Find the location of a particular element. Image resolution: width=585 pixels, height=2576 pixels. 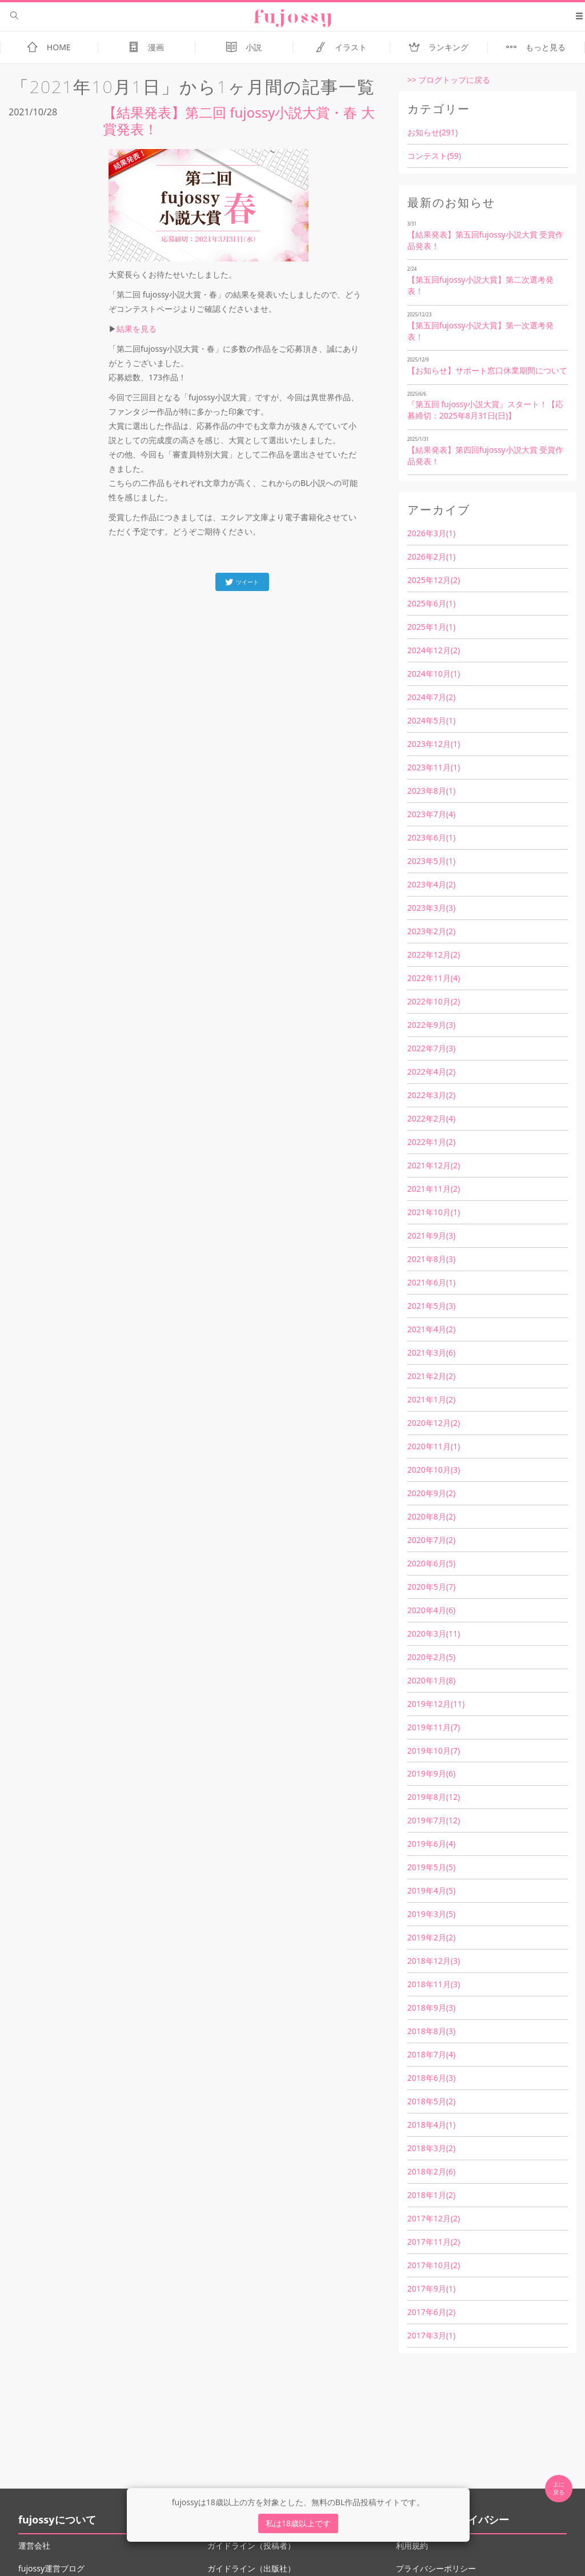

2017年10月(2) is located at coordinates (433, 2265).